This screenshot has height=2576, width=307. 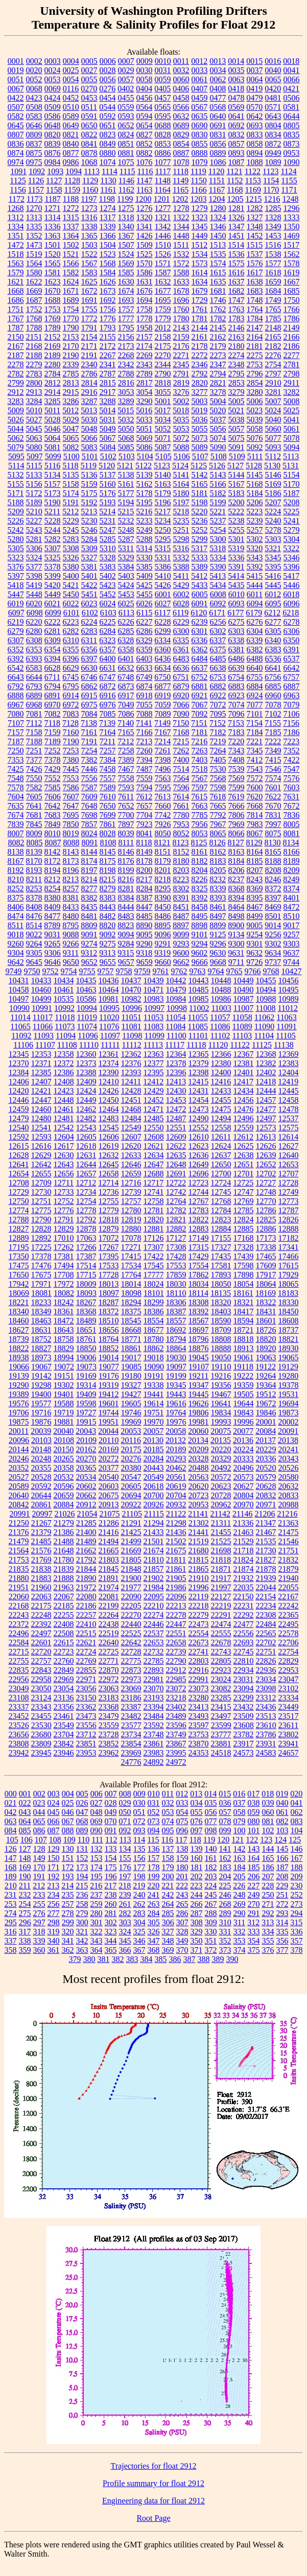 What do you see at coordinates (16, 943) in the screenshot?
I see `9260` at bounding box center [16, 943].